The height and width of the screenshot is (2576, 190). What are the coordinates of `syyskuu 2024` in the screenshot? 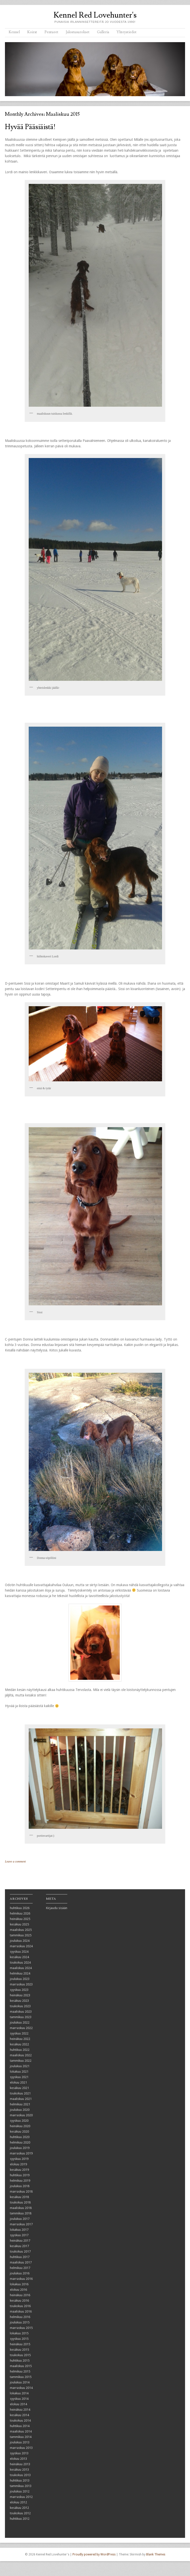 It's located at (19, 1951).